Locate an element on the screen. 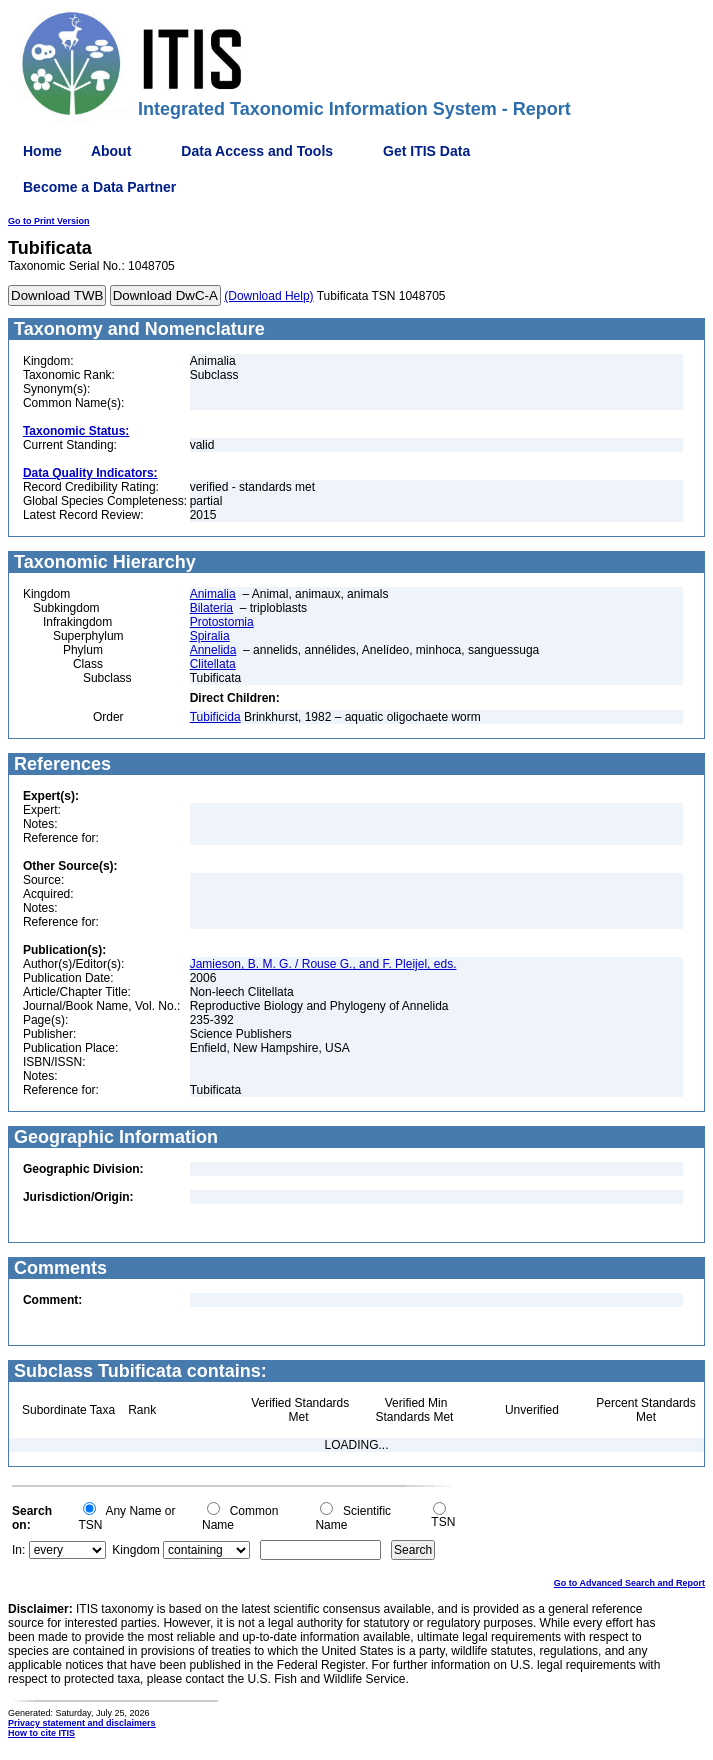  About is located at coordinates (111, 151).